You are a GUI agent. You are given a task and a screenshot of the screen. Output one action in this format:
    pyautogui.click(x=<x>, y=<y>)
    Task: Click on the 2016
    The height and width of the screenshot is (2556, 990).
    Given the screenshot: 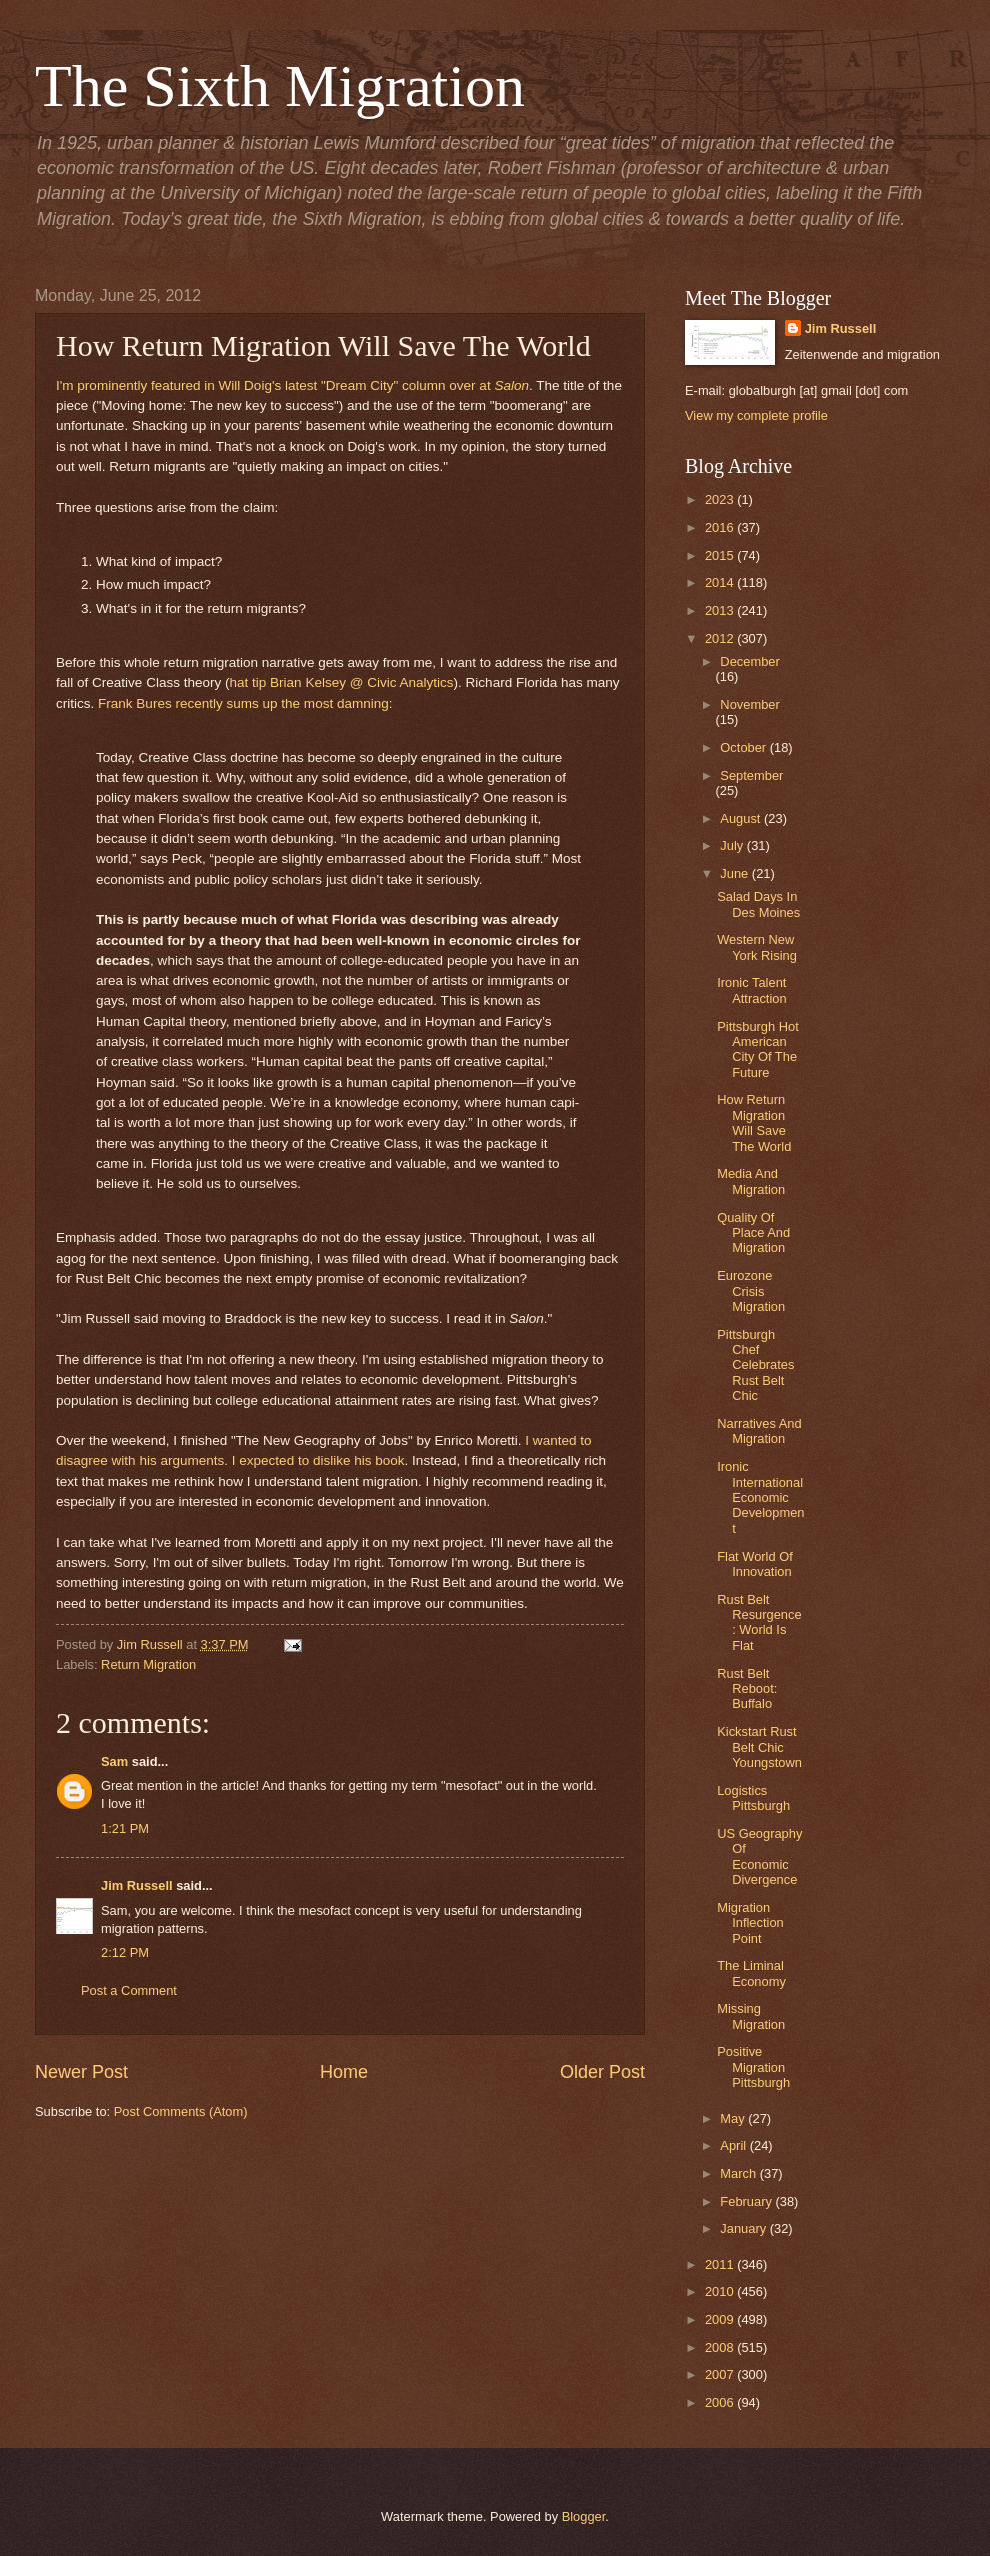 What is the action you would take?
    pyautogui.click(x=721, y=527)
    